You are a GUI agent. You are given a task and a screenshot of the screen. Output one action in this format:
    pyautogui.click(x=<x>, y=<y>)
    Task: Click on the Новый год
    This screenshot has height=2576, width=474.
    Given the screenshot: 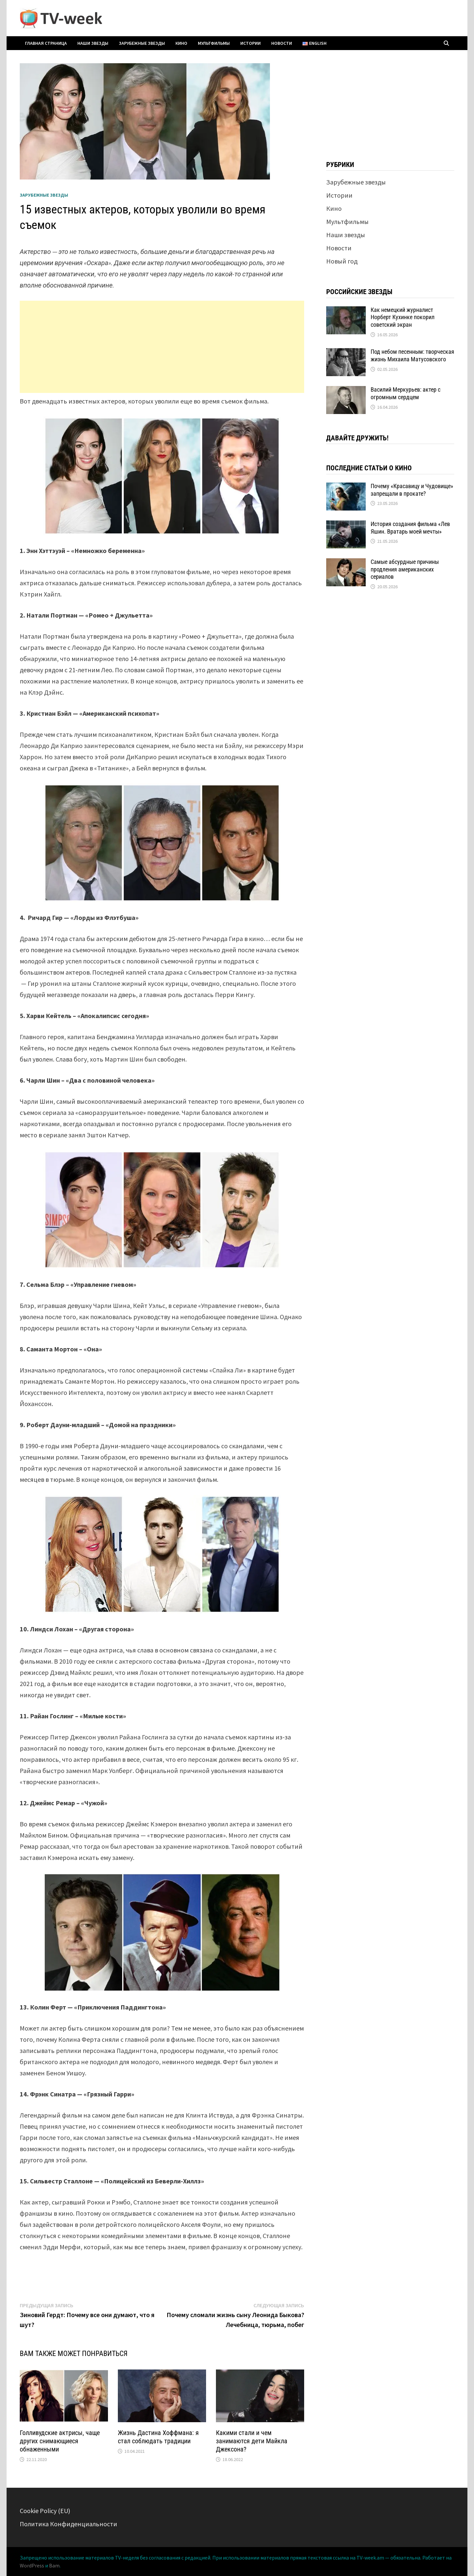 What is the action you would take?
    pyautogui.click(x=341, y=261)
    